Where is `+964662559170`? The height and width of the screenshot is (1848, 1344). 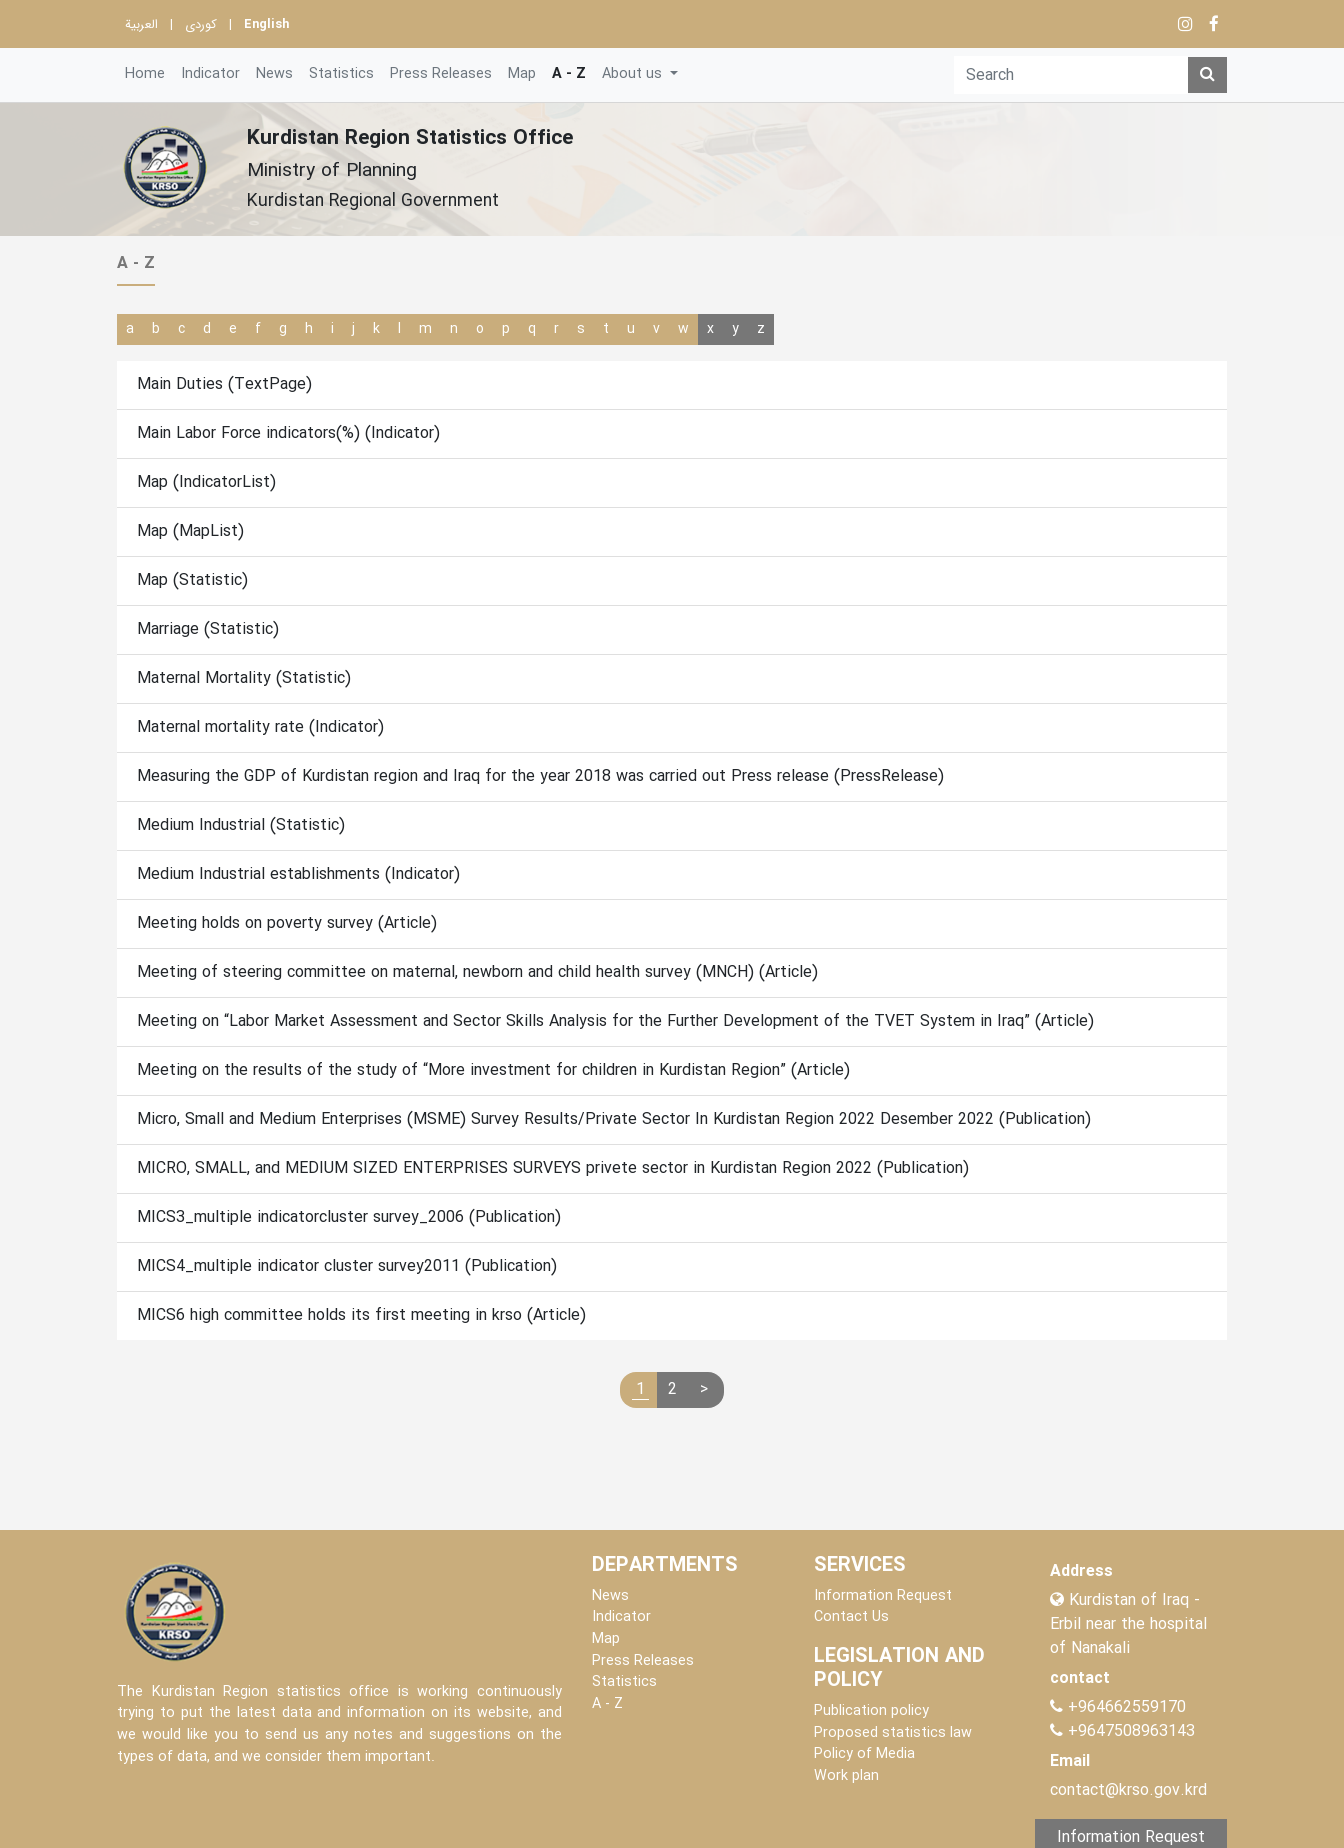 +964662559170 is located at coordinates (1127, 1707).